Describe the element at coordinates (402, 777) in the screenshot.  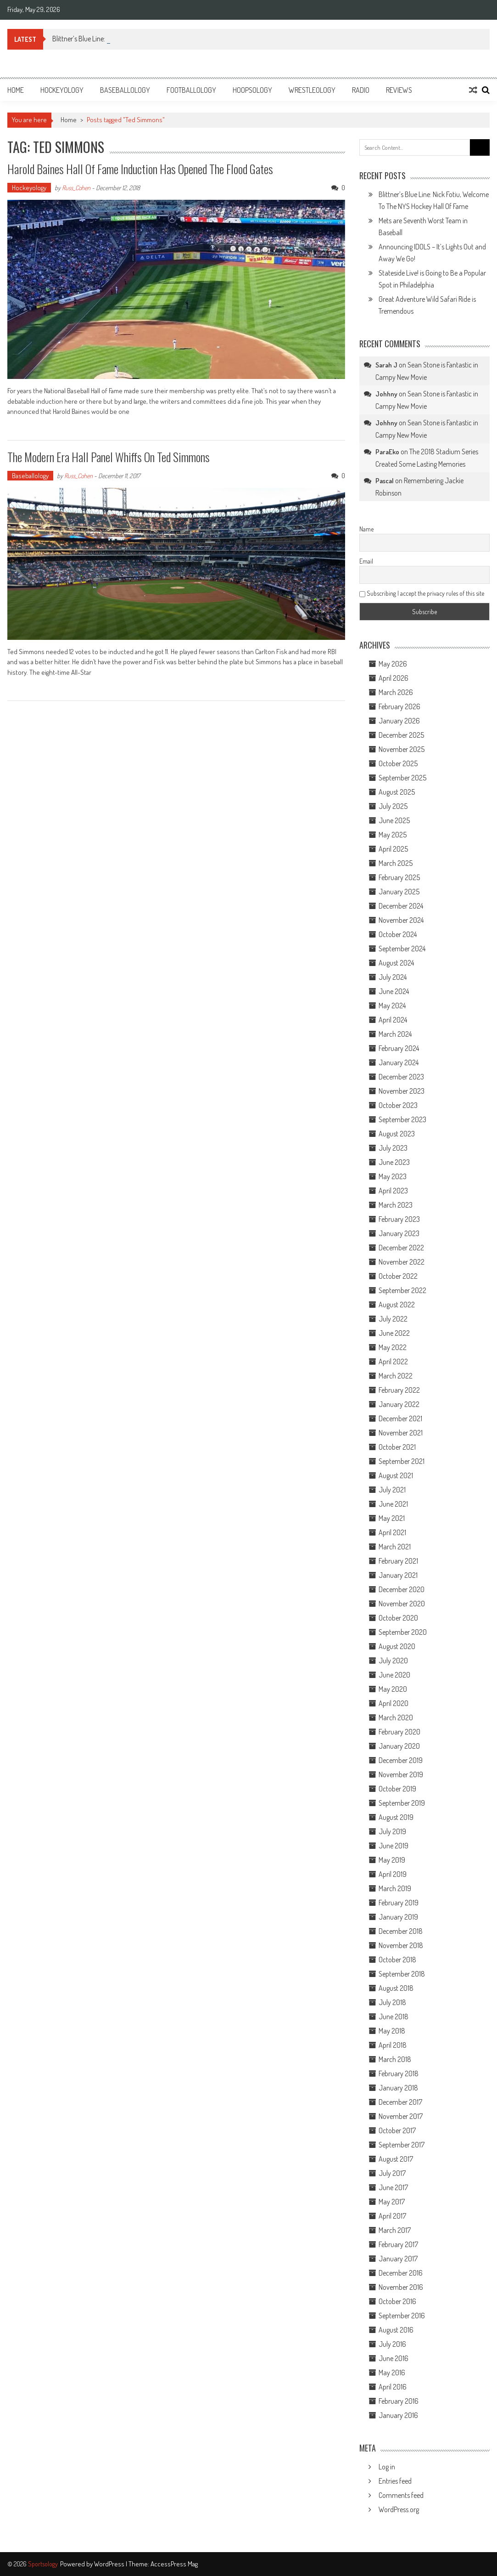
I see `September 2025` at that location.